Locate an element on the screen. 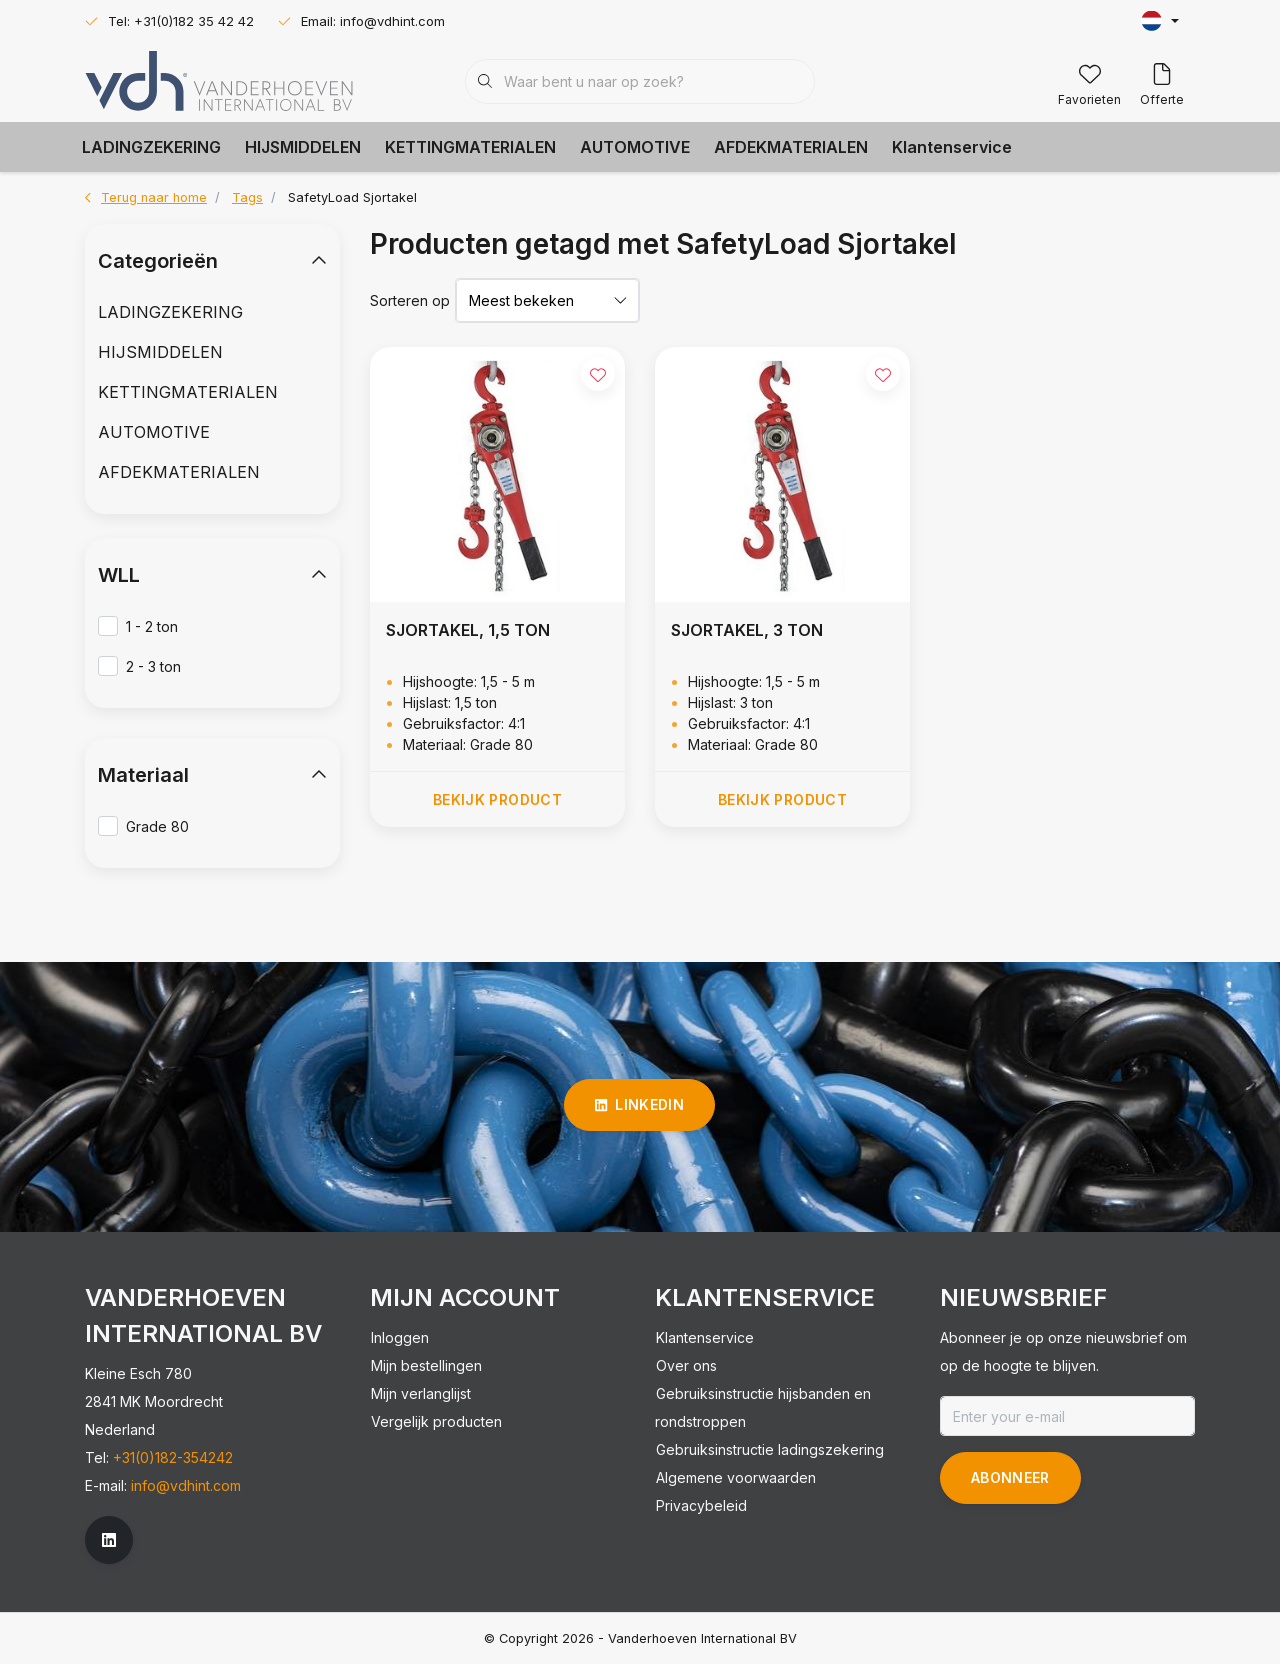 The width and height of the screenshot is (1280, 1664). Bekijk product is located at coordinates (497, 799).